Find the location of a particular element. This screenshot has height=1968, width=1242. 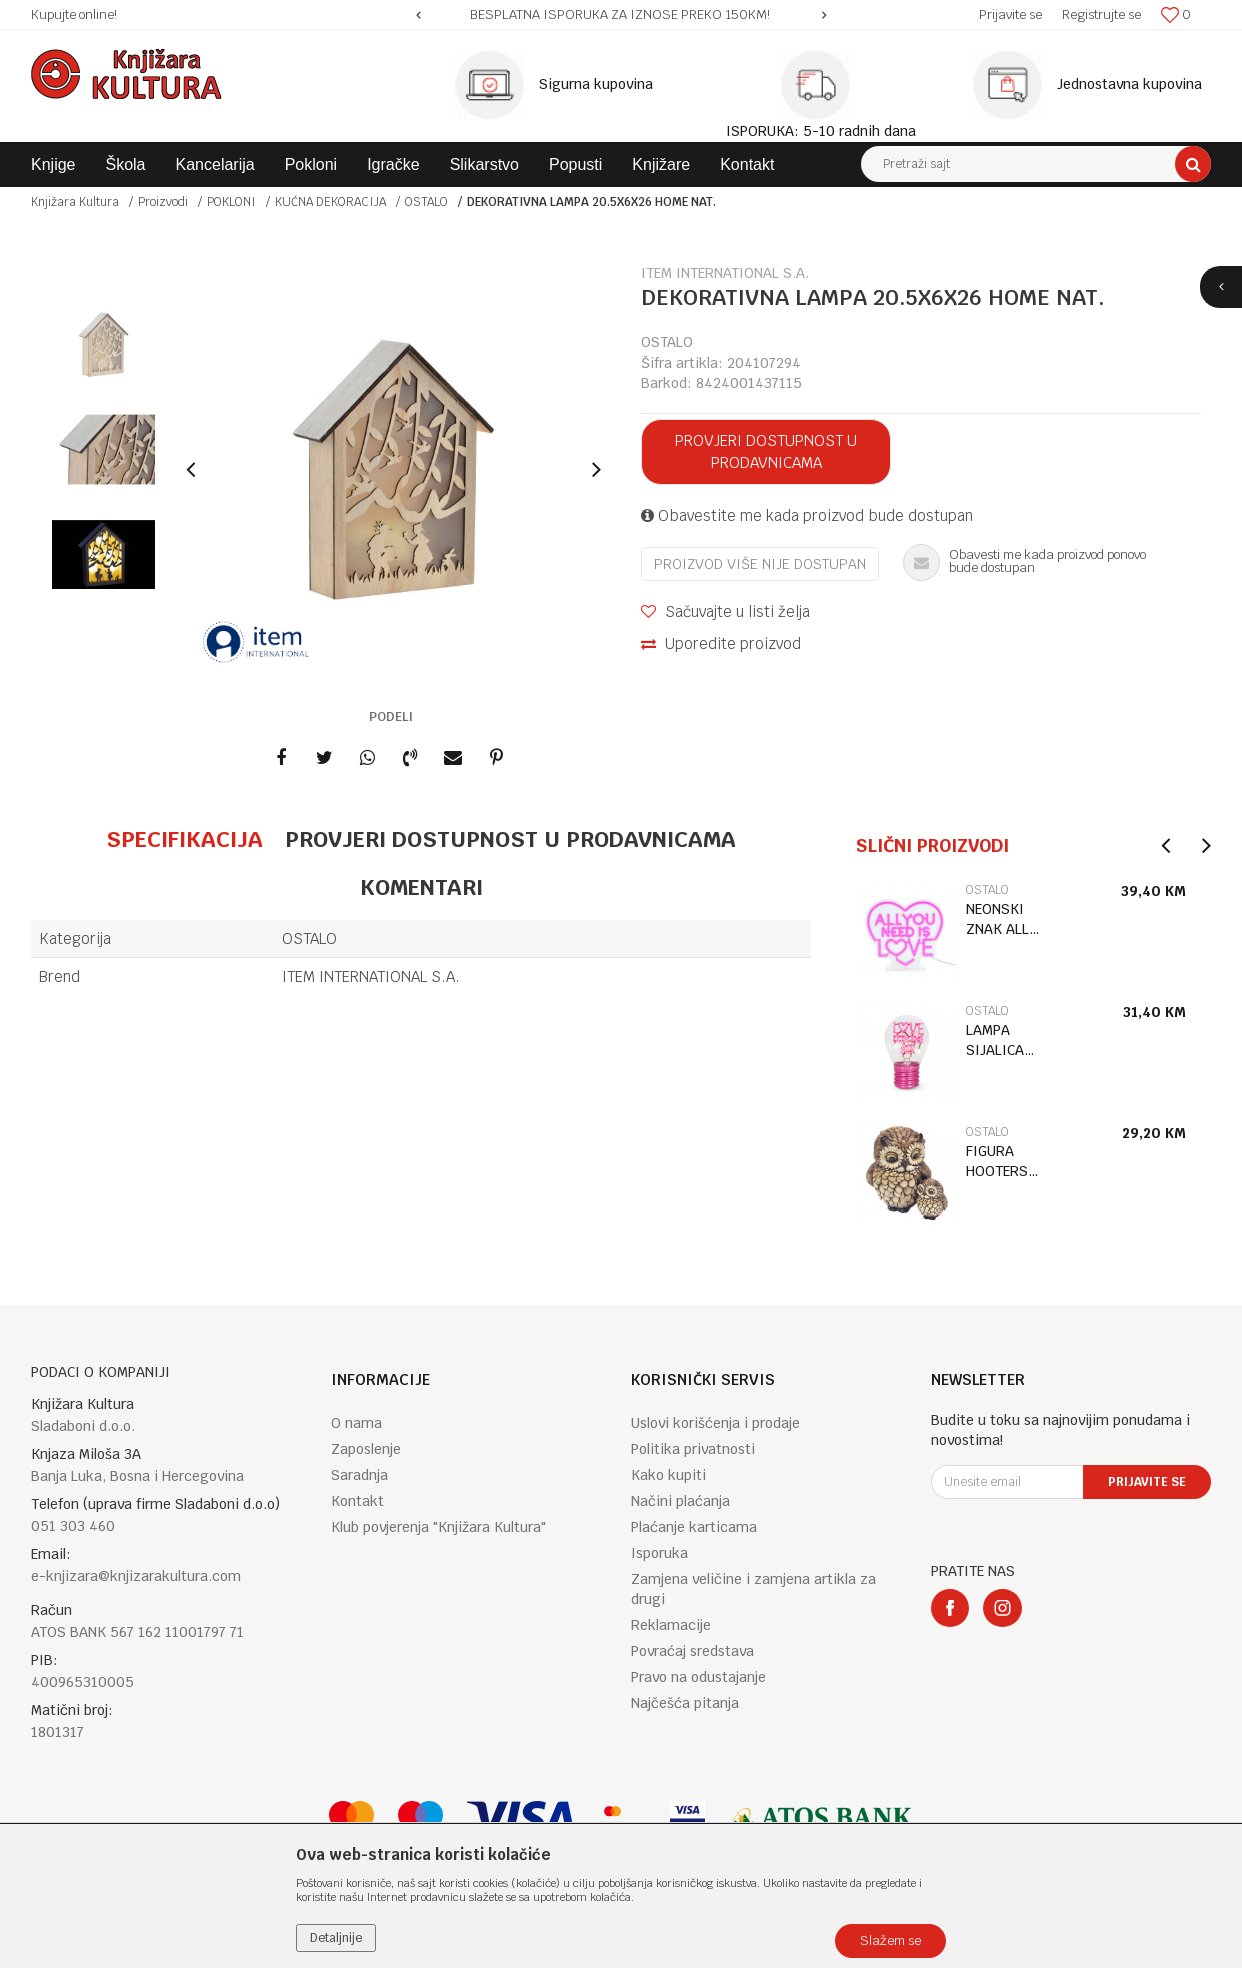

Proizvodi is located at coordinates (163, 202).